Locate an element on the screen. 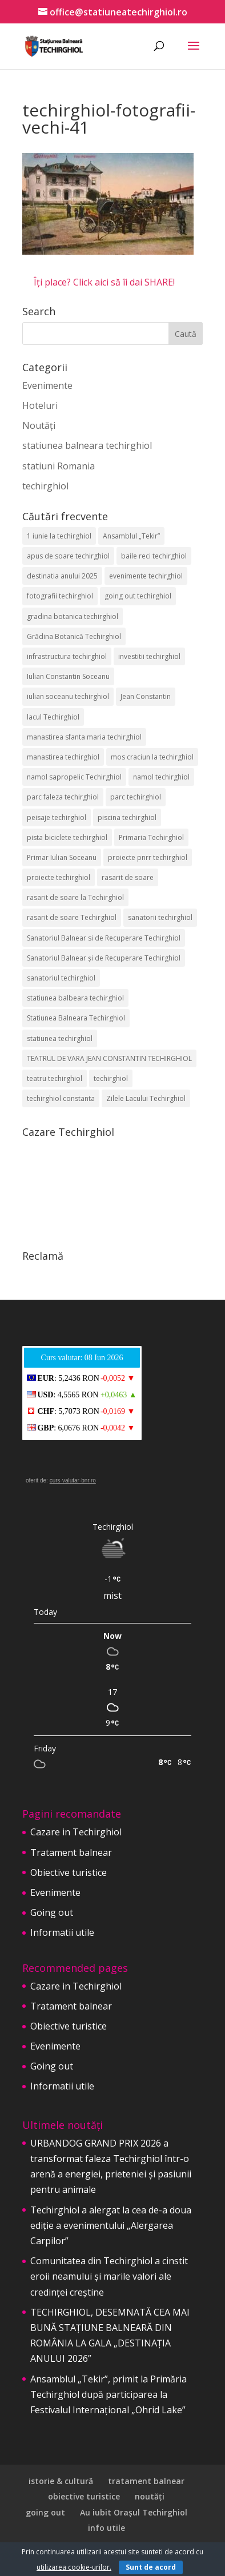 The width and height of the screenshot is (225, 2576). statiunea techirghiol [statiunea techirghiol (115 elemente)] is located at coordinates (60, 1038).